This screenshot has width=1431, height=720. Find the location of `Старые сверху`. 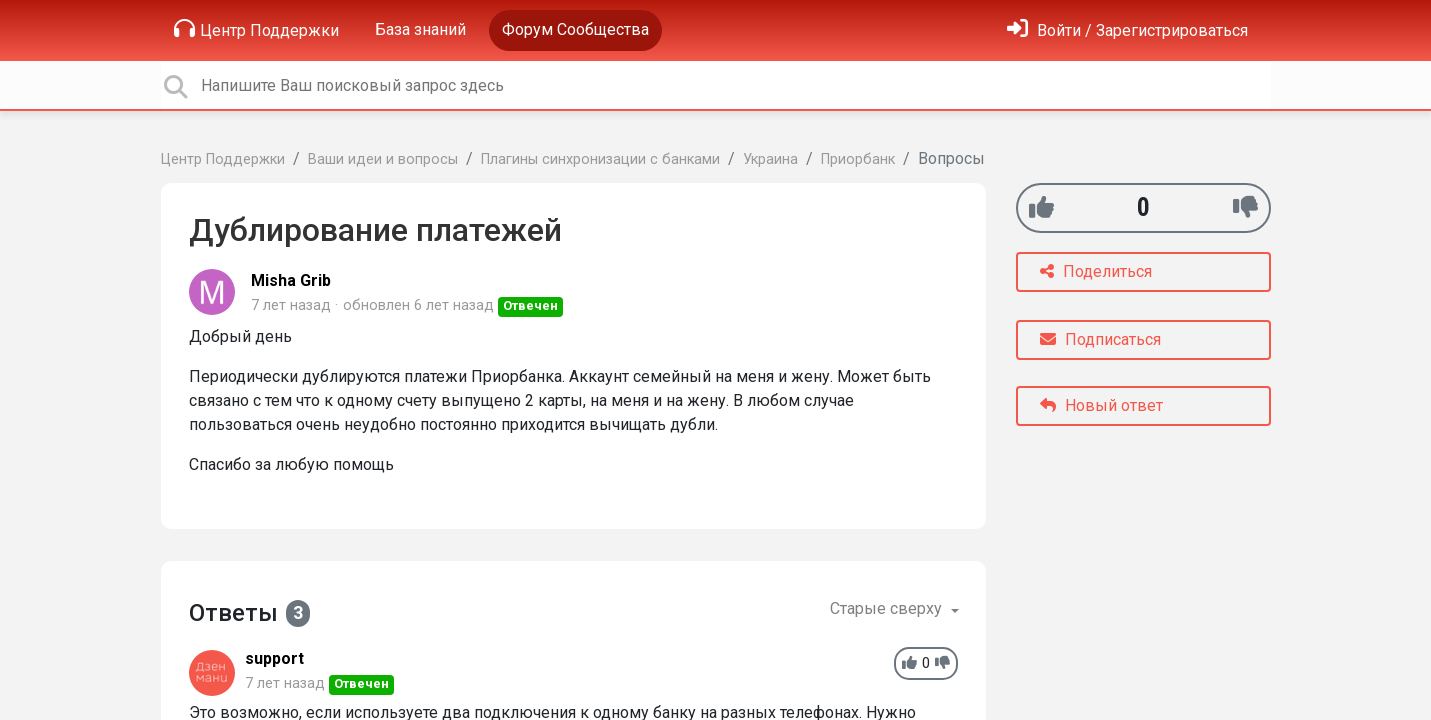

Старые сверху is located at coordinates (888, 608).